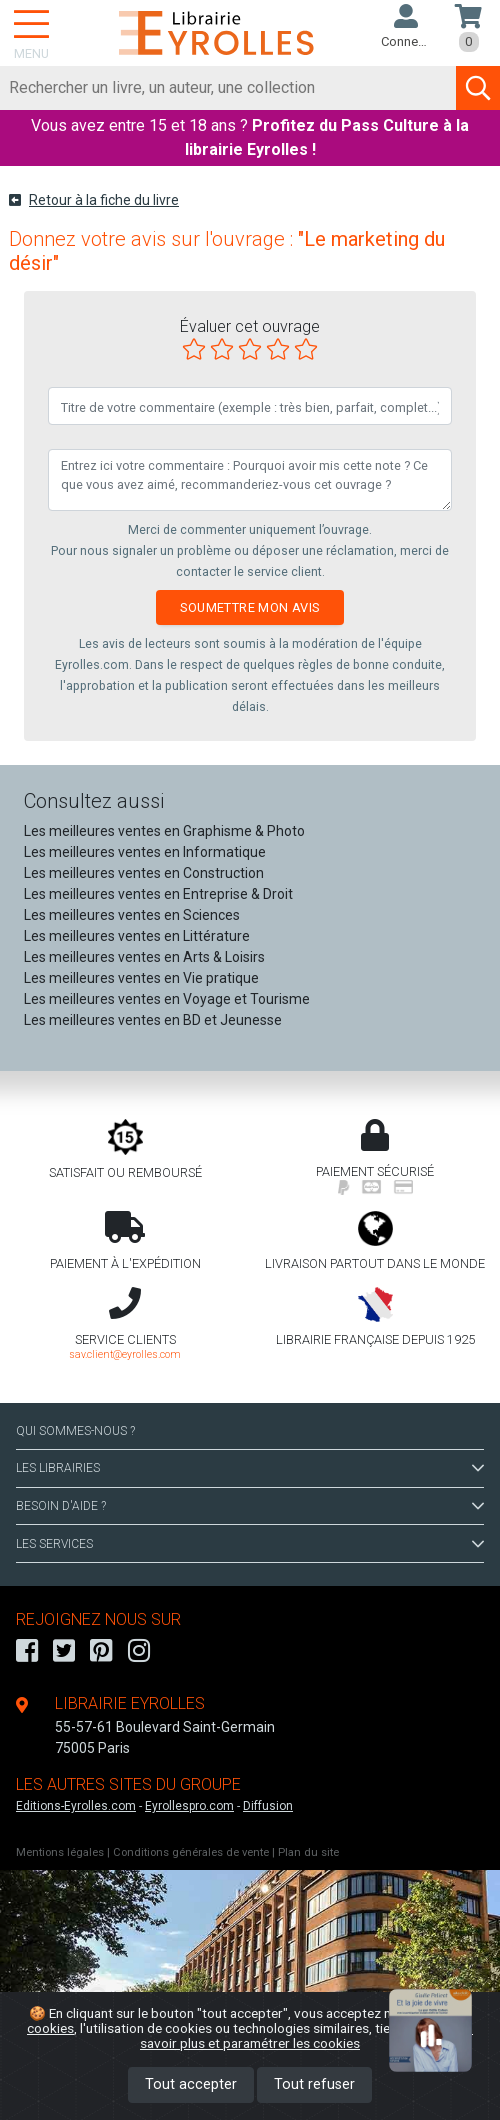 Image resolution: width=500 pixels, height=2120 pixels. I want to click on Les meilleures ventes en BD et Jeunesse, so click(153, 1020).